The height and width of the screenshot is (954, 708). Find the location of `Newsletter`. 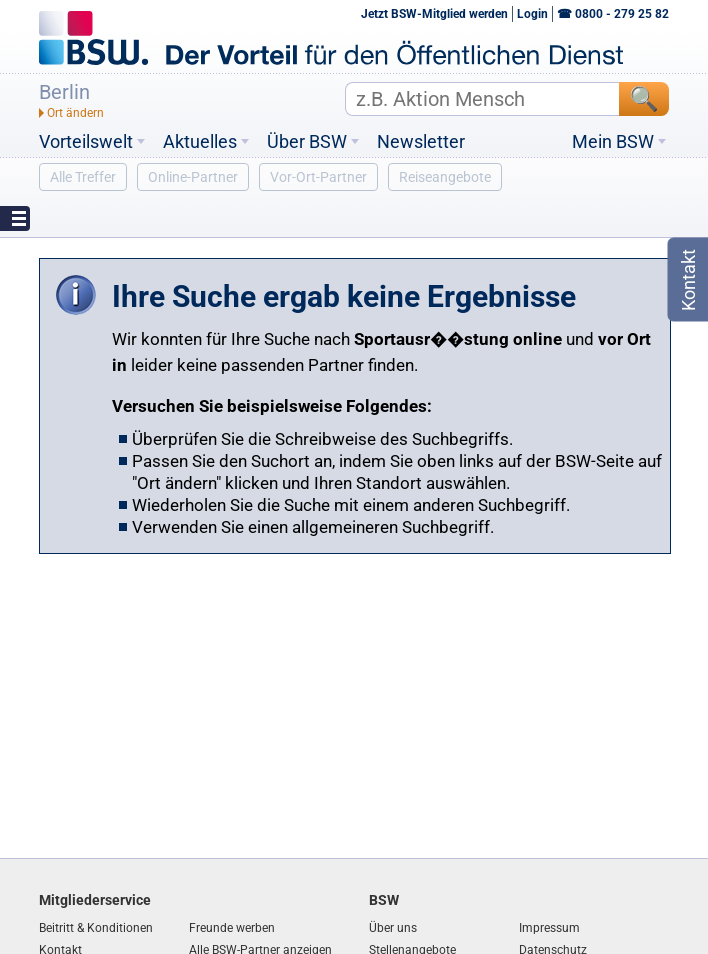

Newsletter is located at coordinates (421, 142).